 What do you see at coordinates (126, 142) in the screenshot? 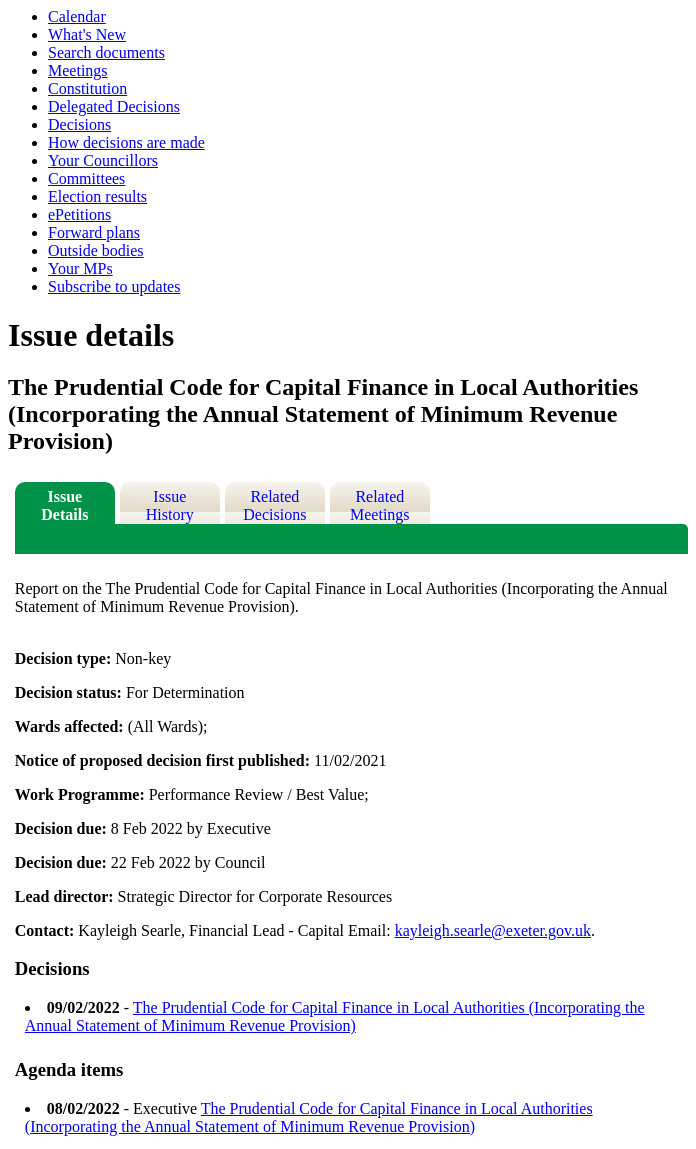
I see `How decisions are made` at bounding box center [126, 142].